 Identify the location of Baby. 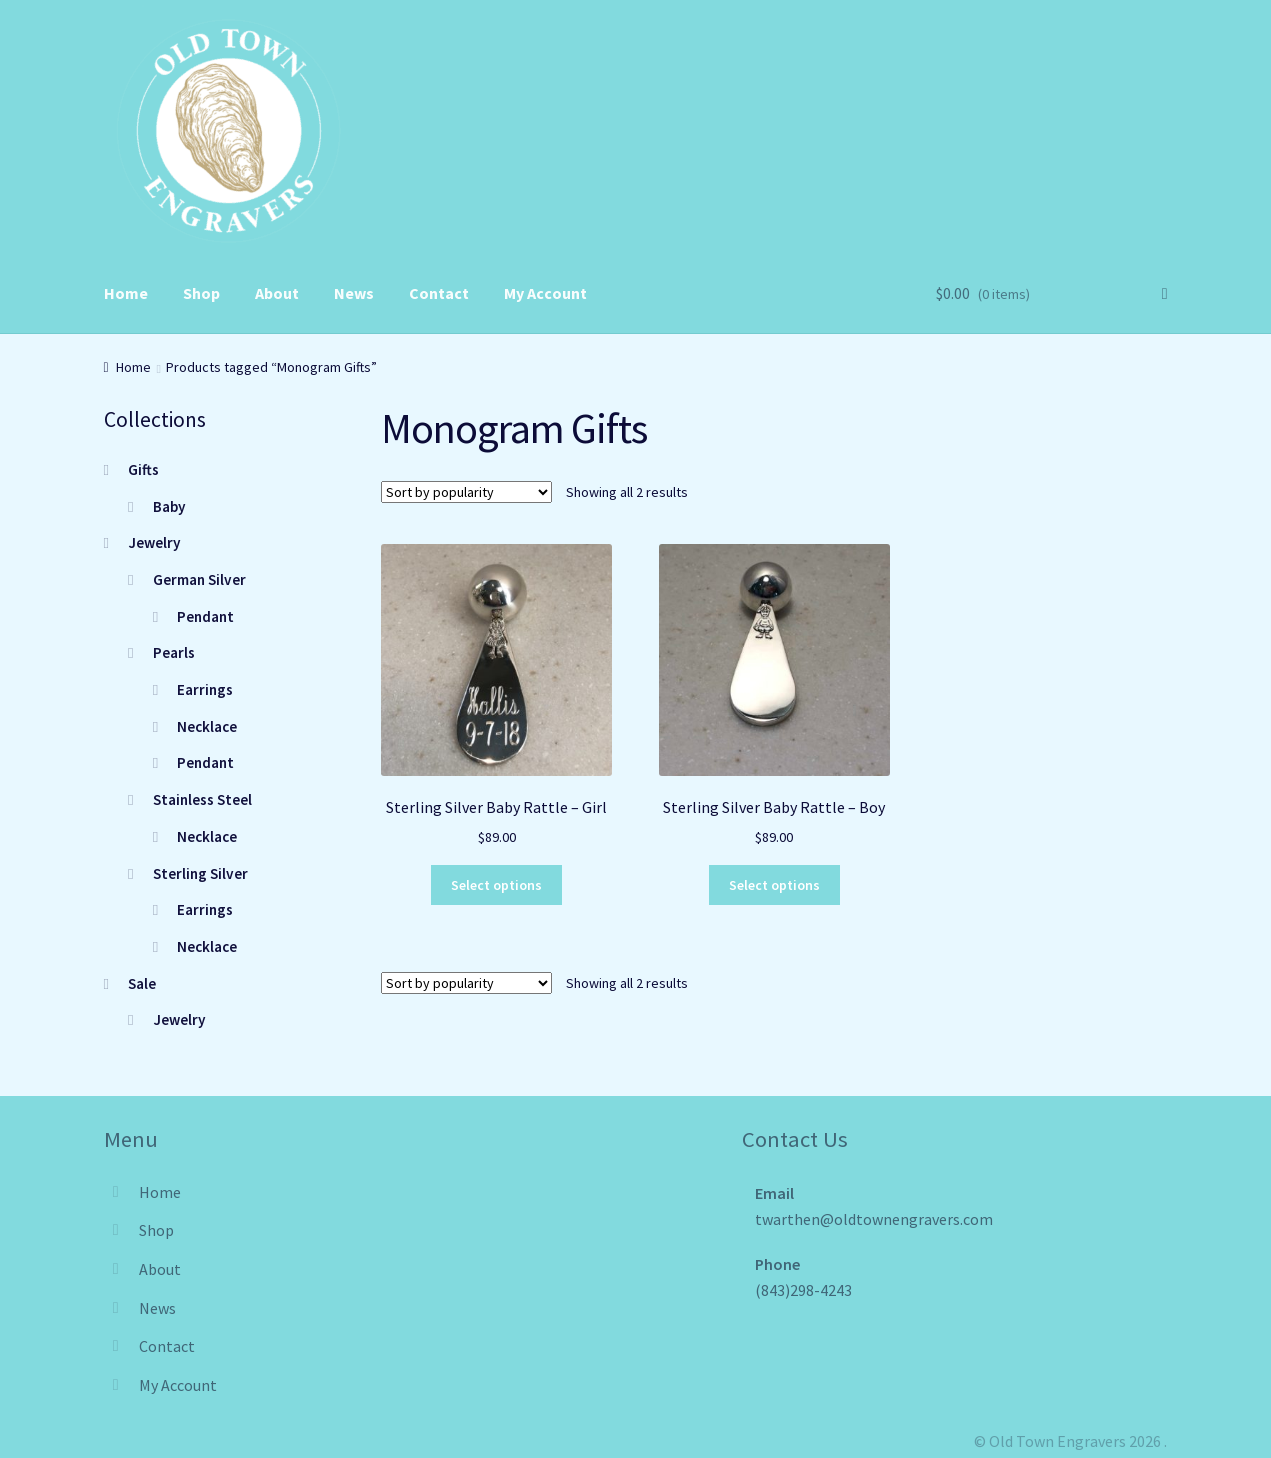
(169, 506).